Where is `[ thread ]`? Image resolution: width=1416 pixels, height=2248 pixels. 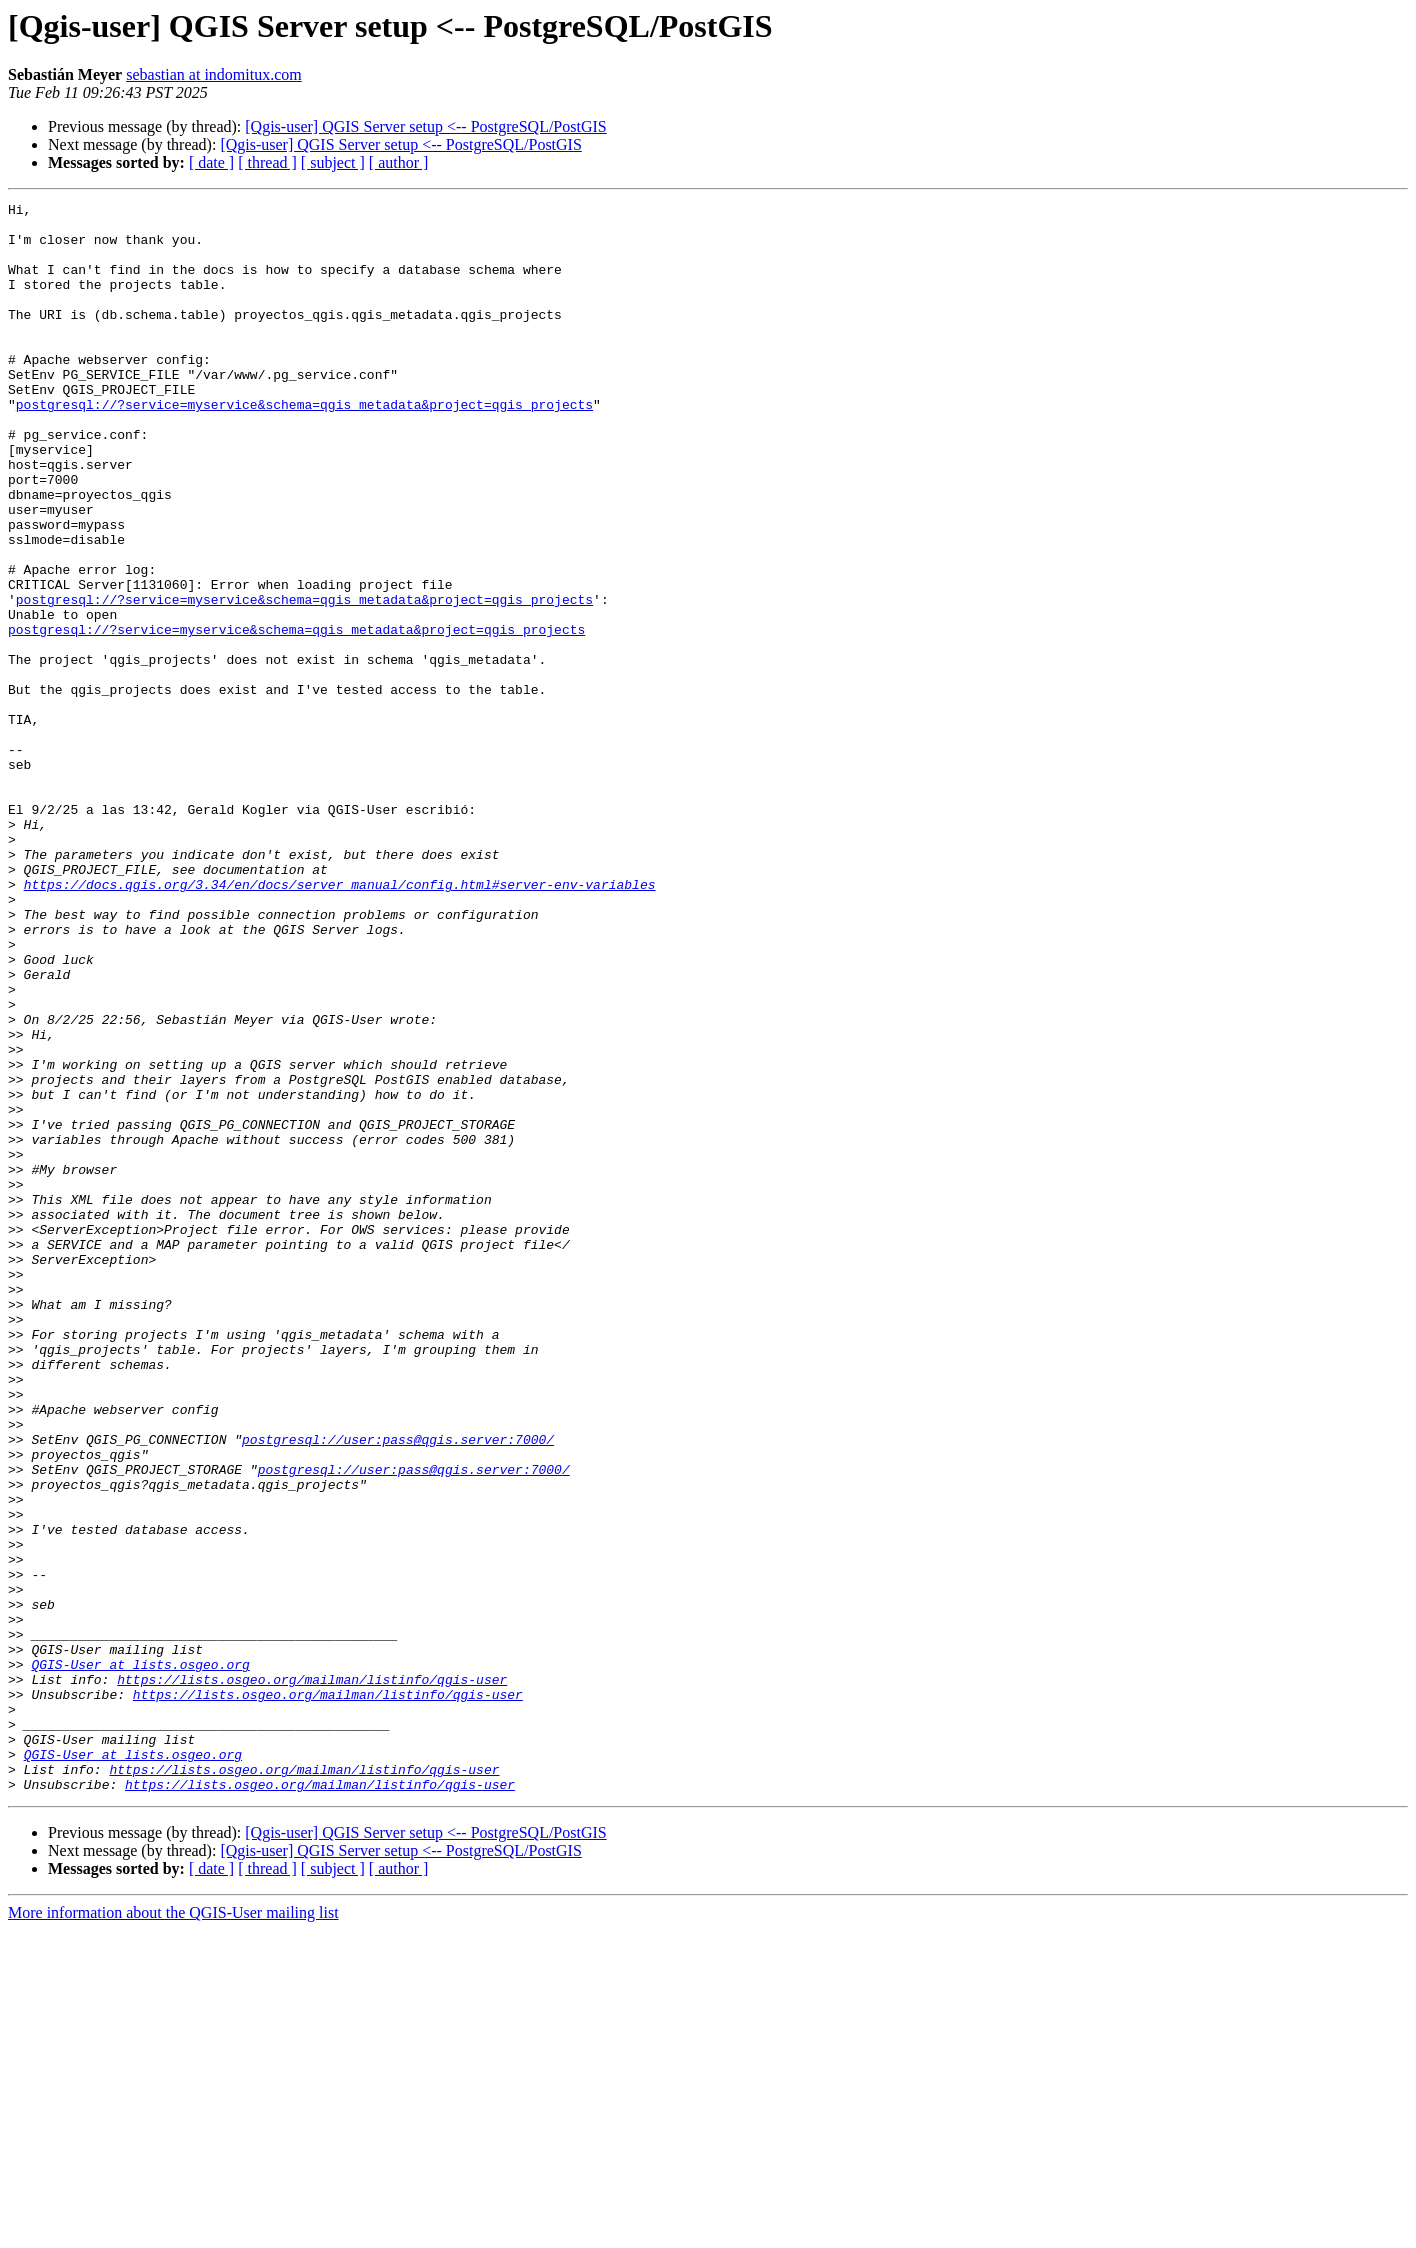
[ thread ] is located at coordinates (267, 162).